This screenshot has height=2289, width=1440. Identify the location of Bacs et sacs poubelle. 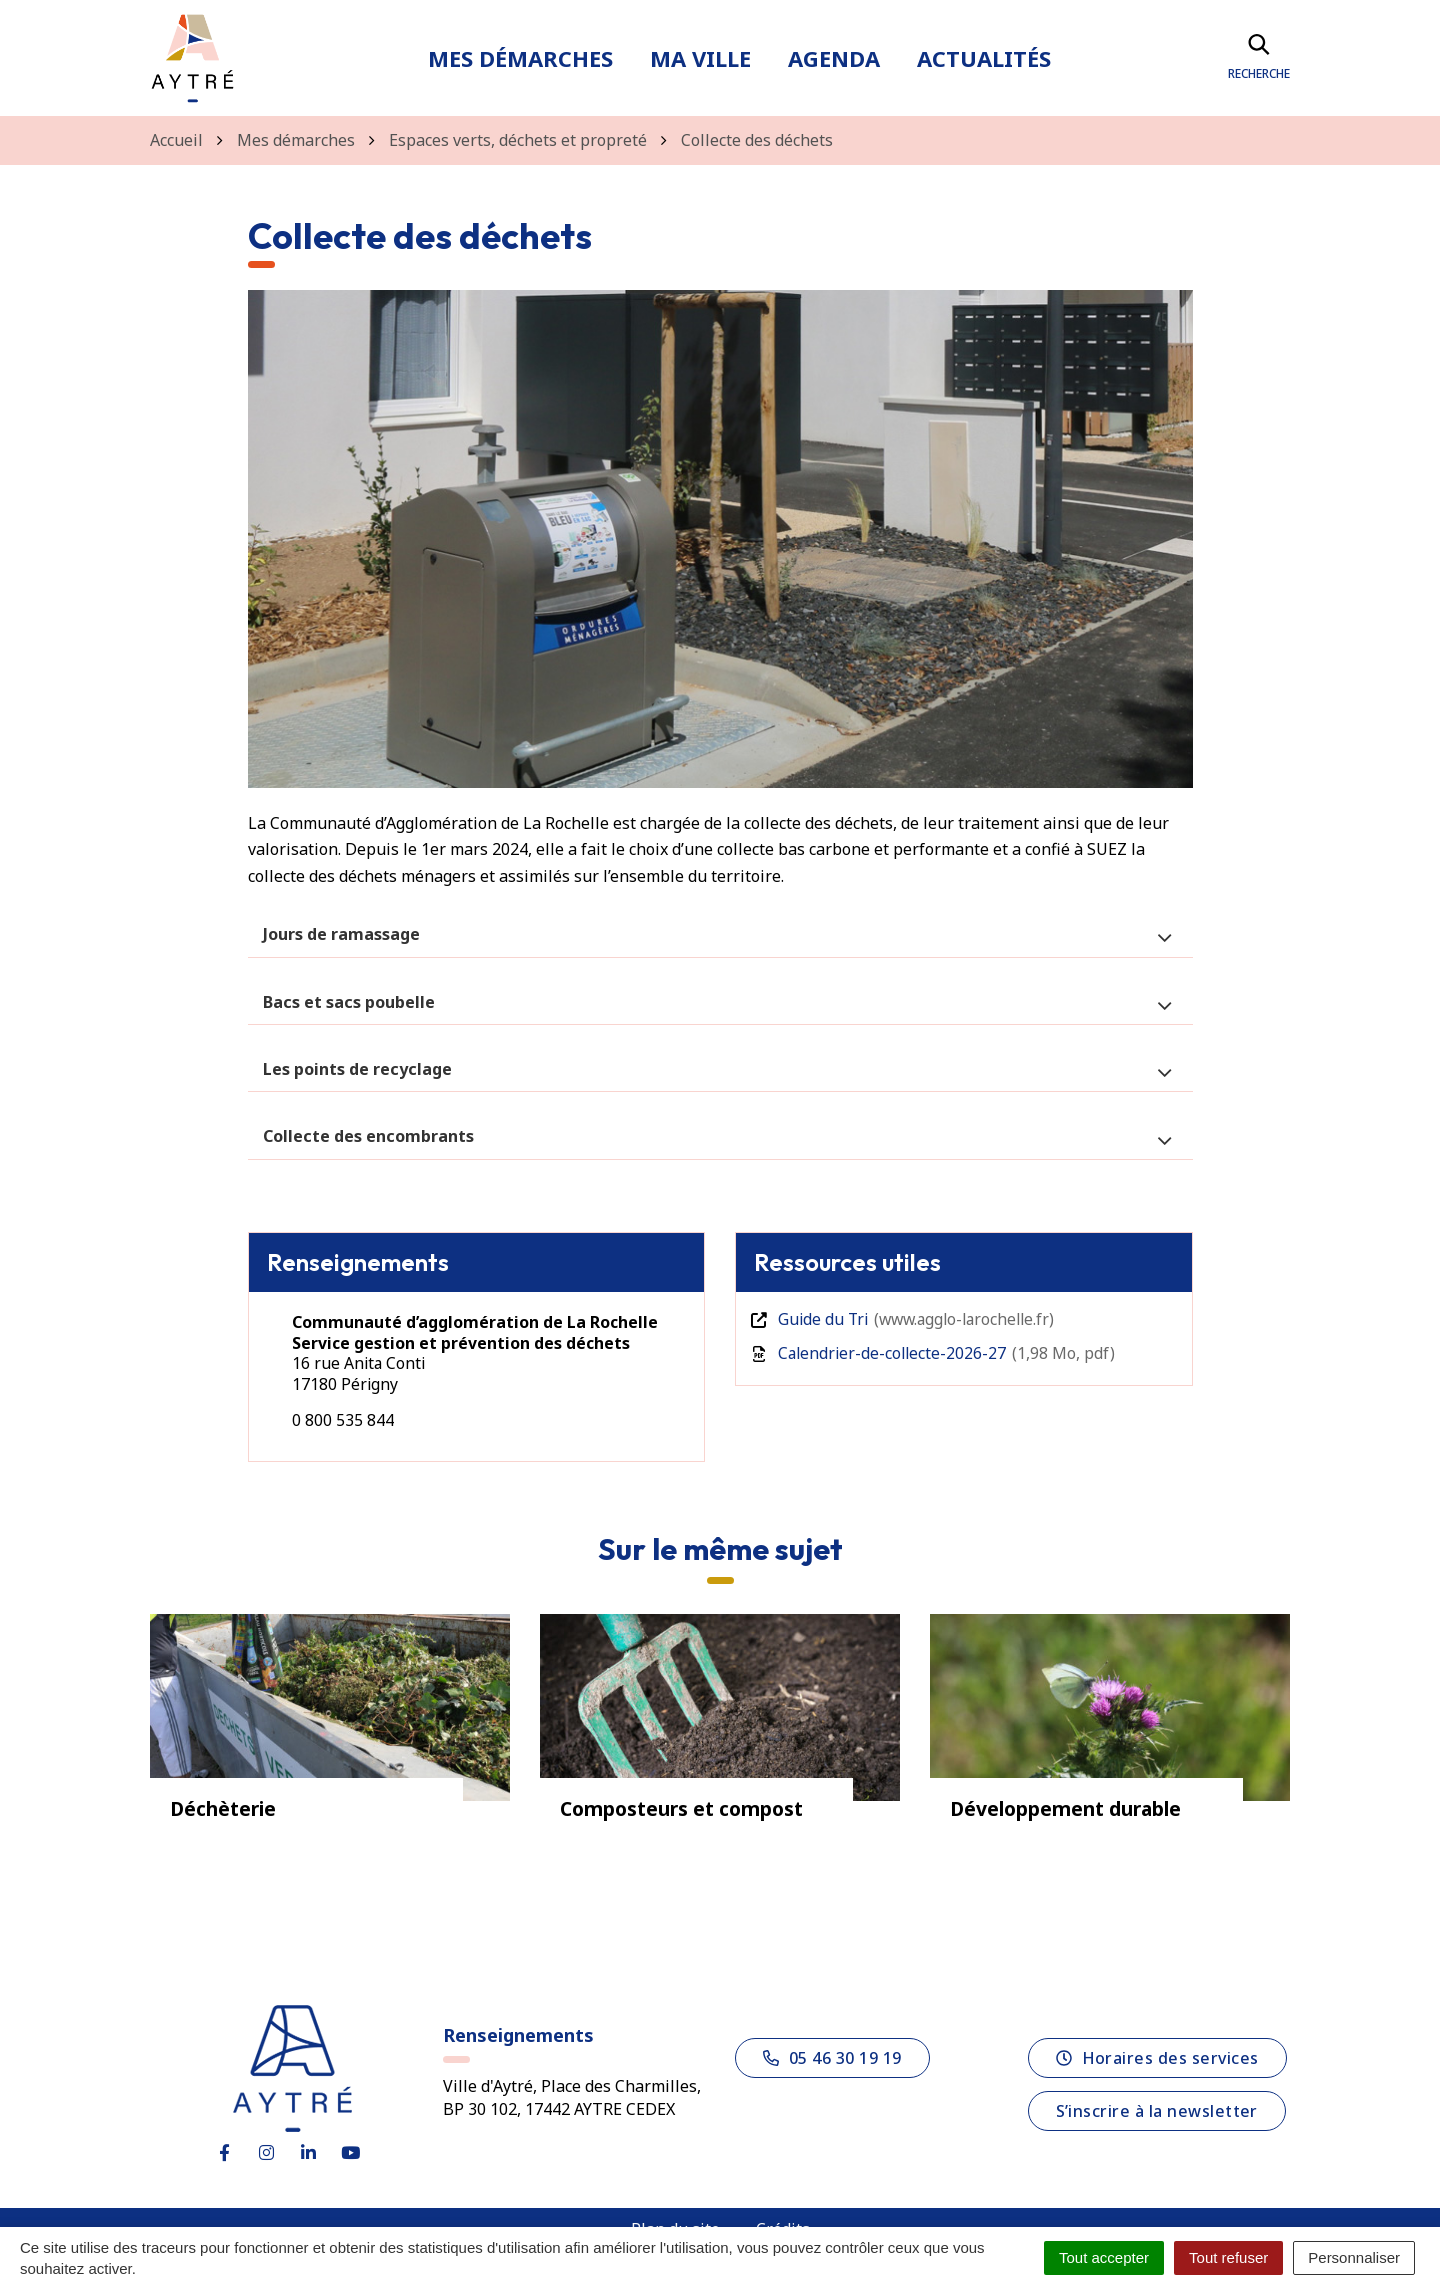
(349, 1002).